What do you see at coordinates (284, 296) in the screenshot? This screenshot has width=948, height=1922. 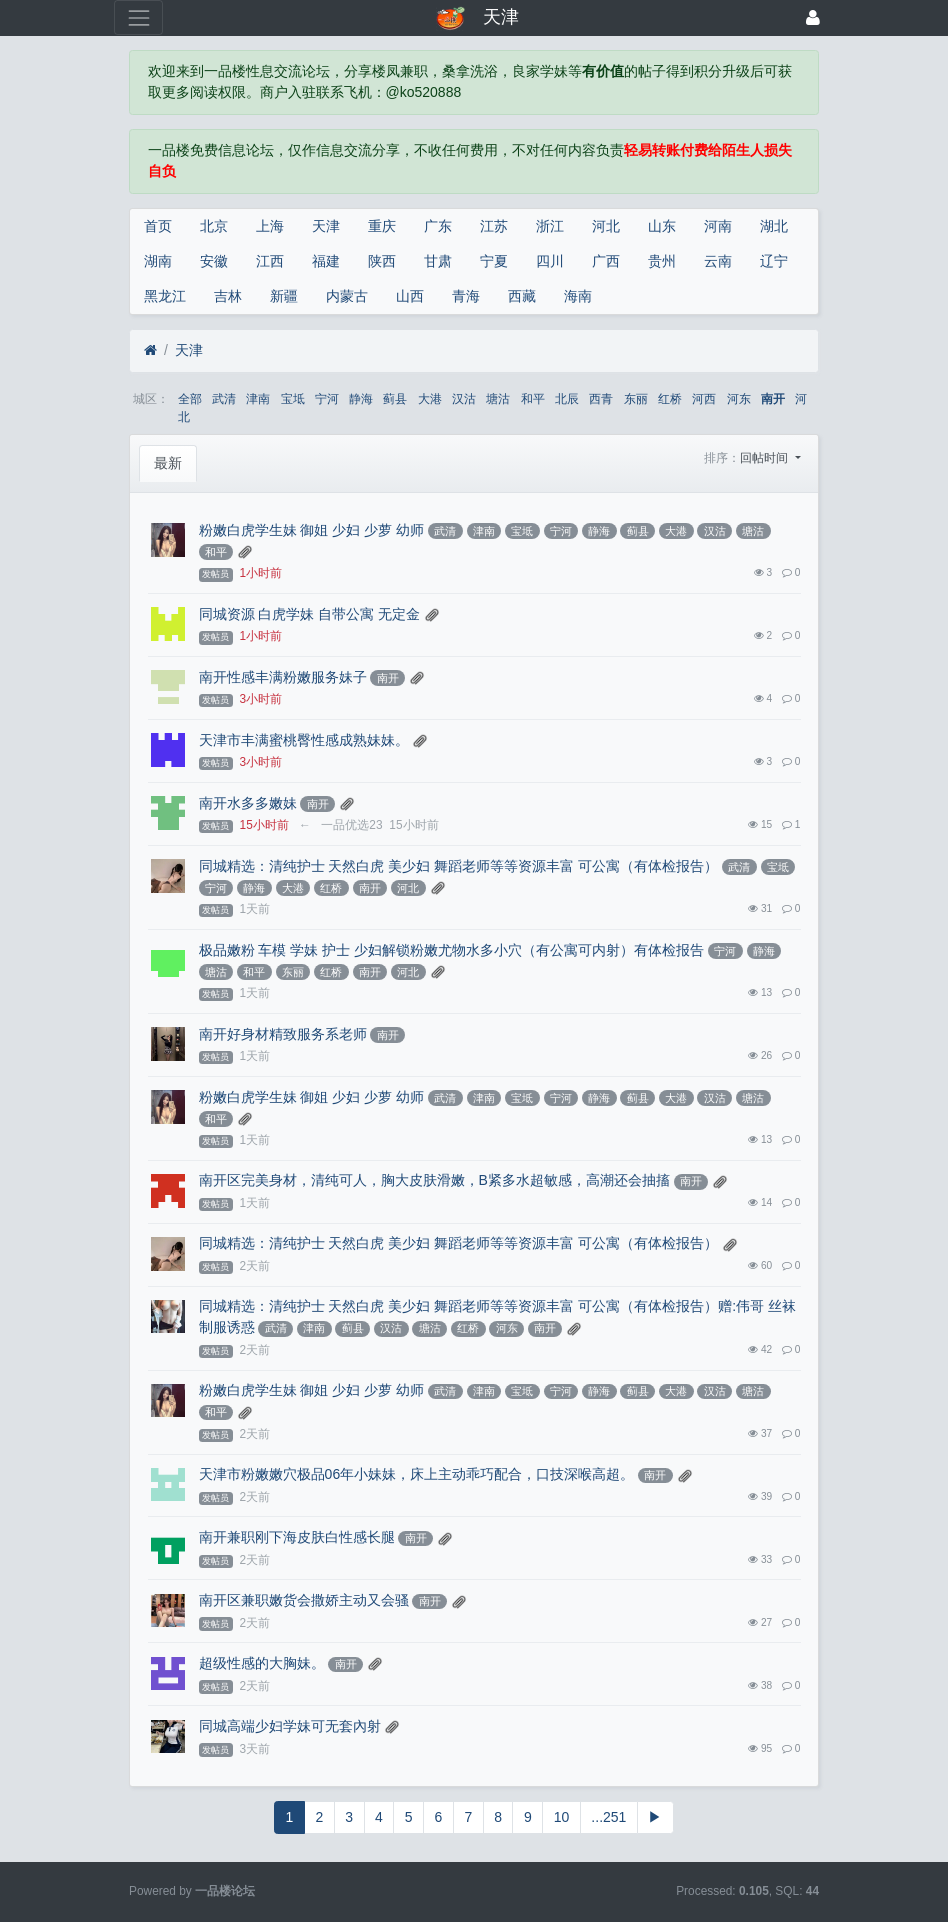 I see `新疆` at bounding box center [284, 296].